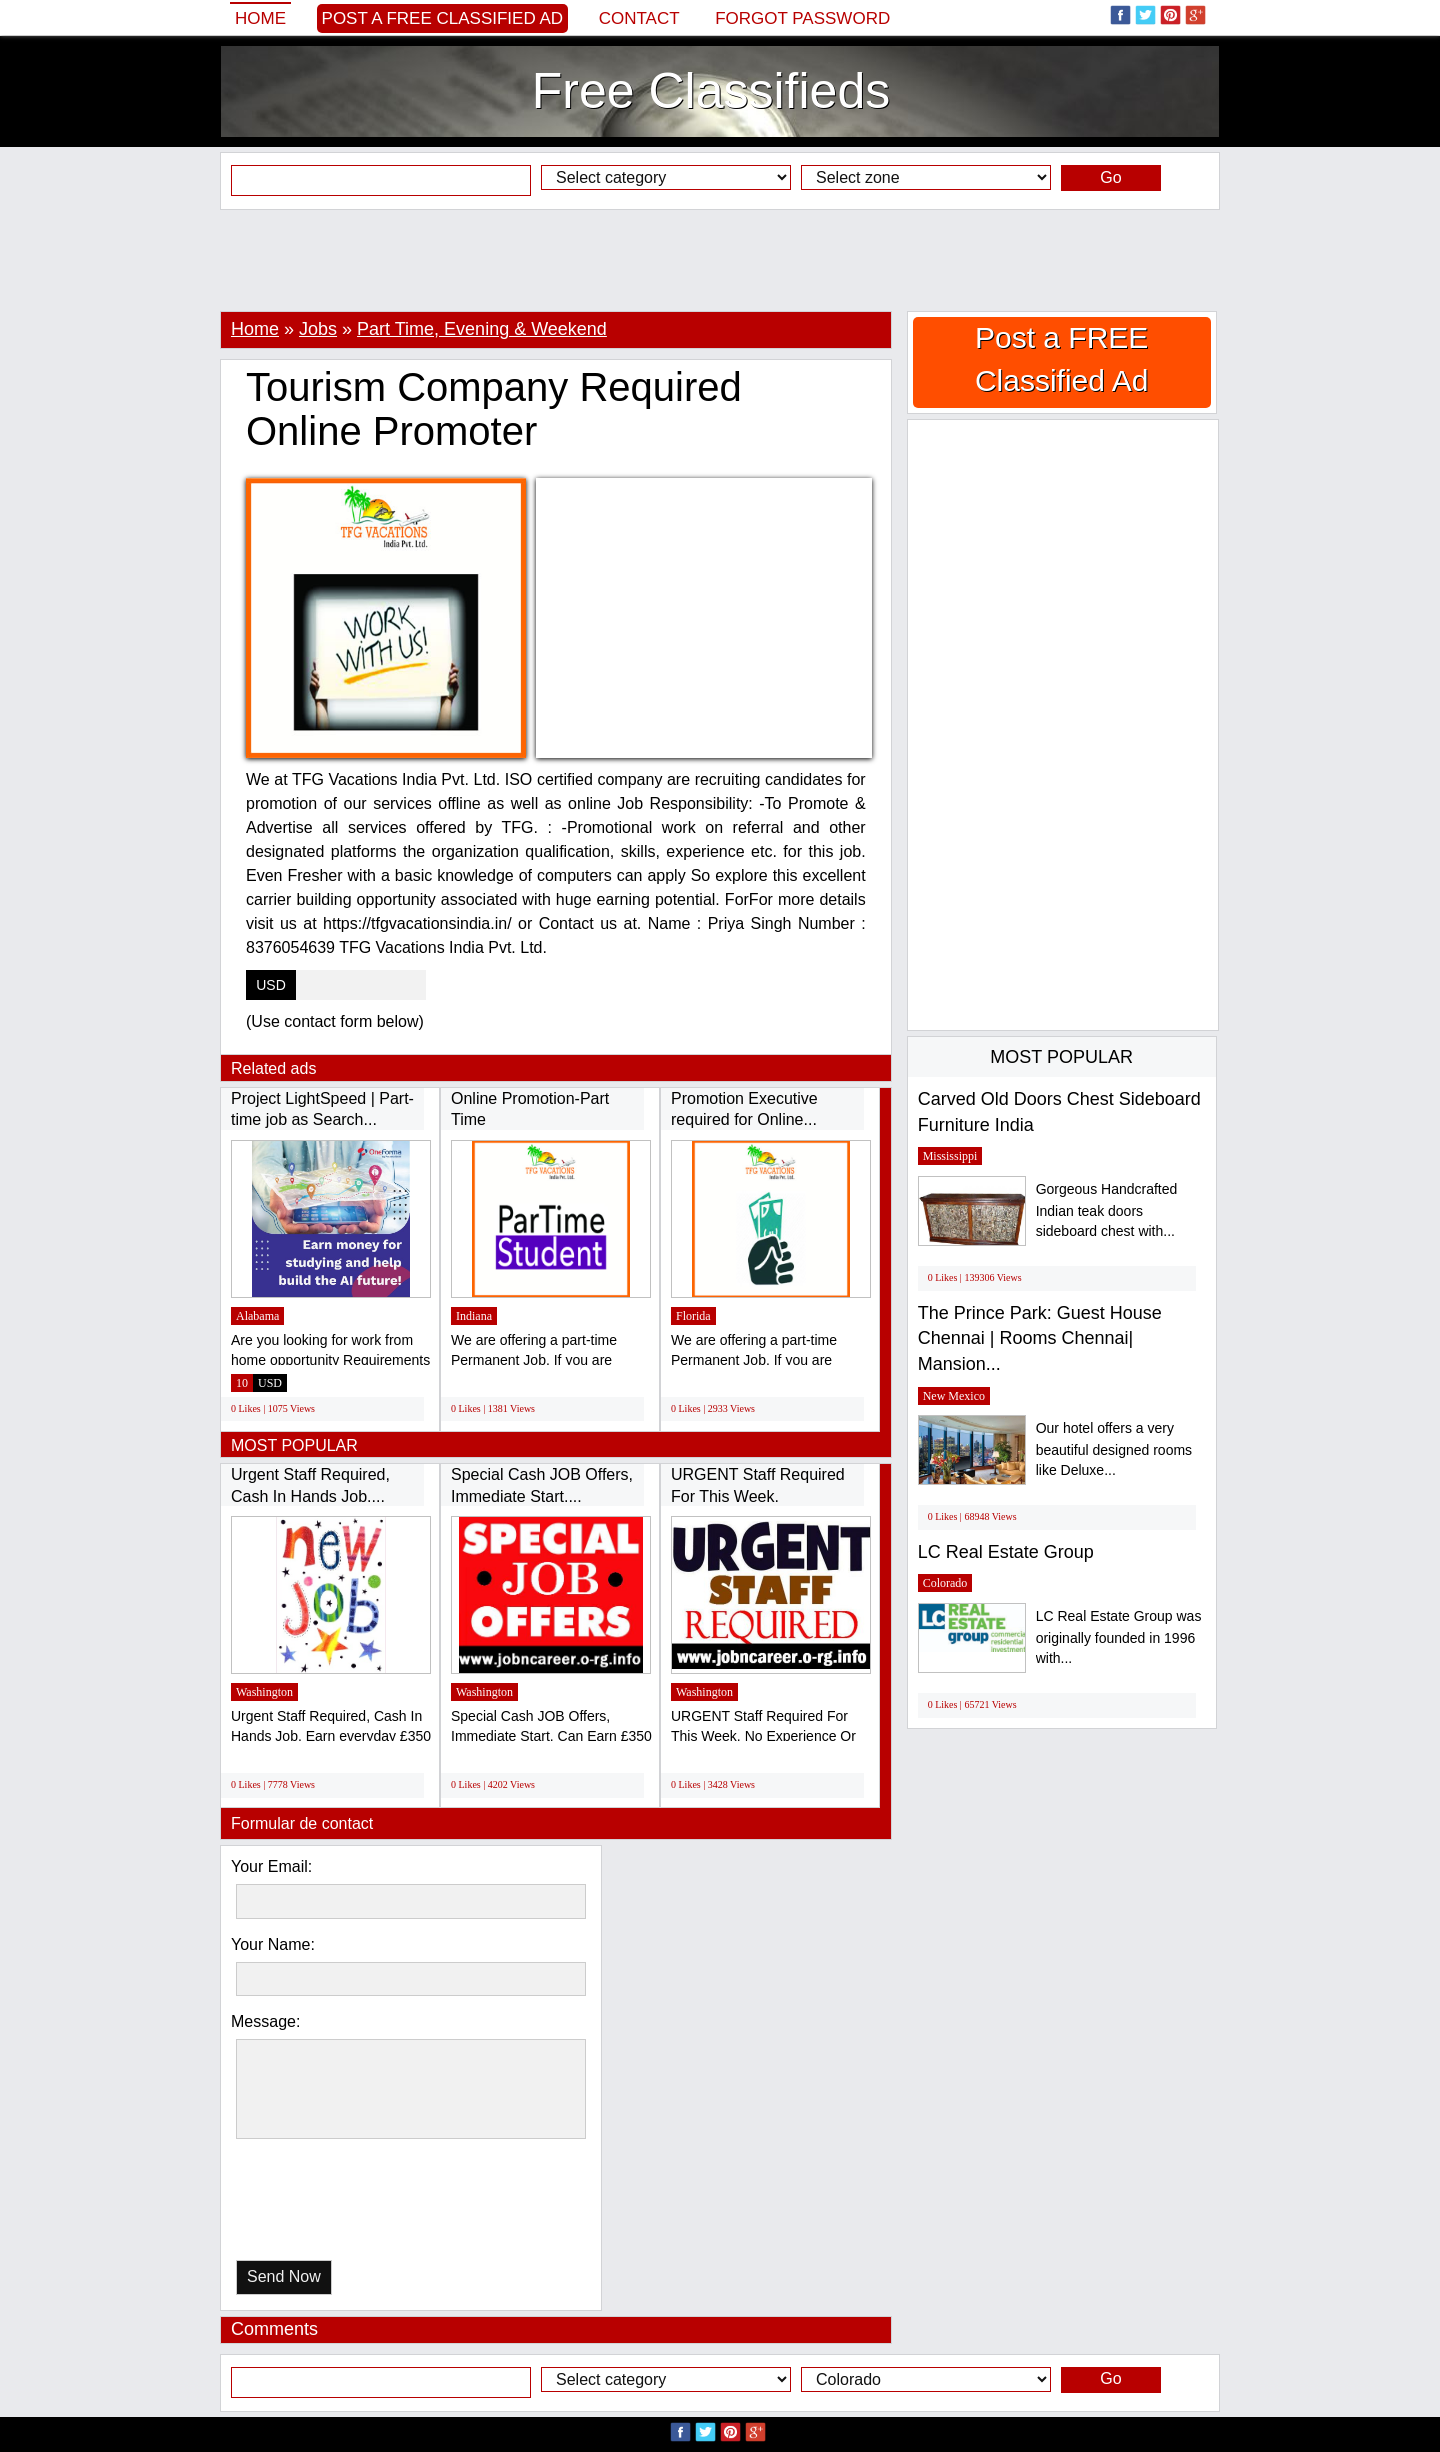 The height and width of the screenshot is (2452, 1440). I want to click on Go, so click(1110, 177).